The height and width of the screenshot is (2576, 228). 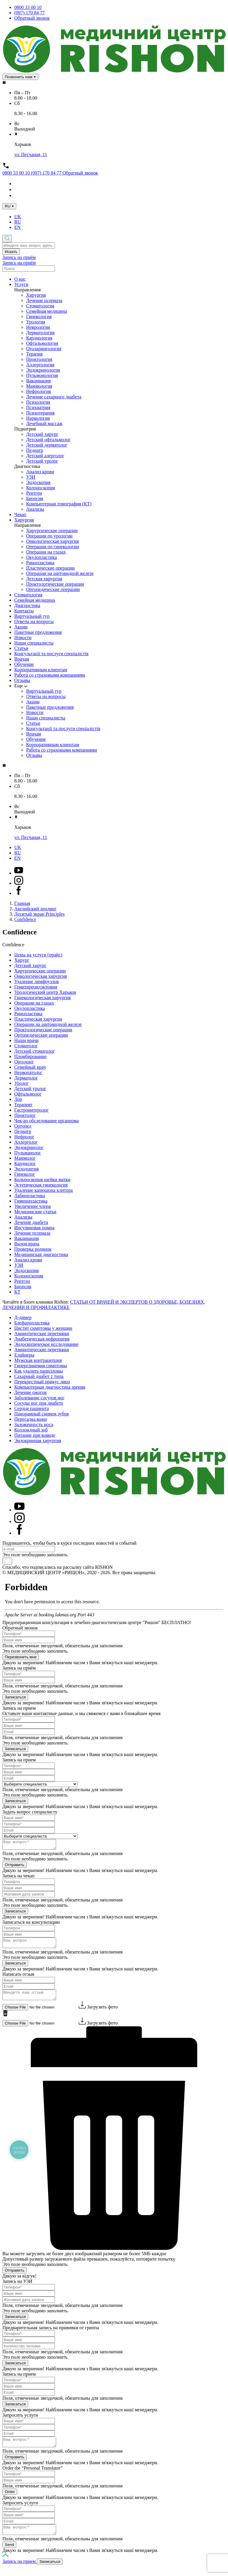 I want to click on Контакты, so click(x=24, y=610).